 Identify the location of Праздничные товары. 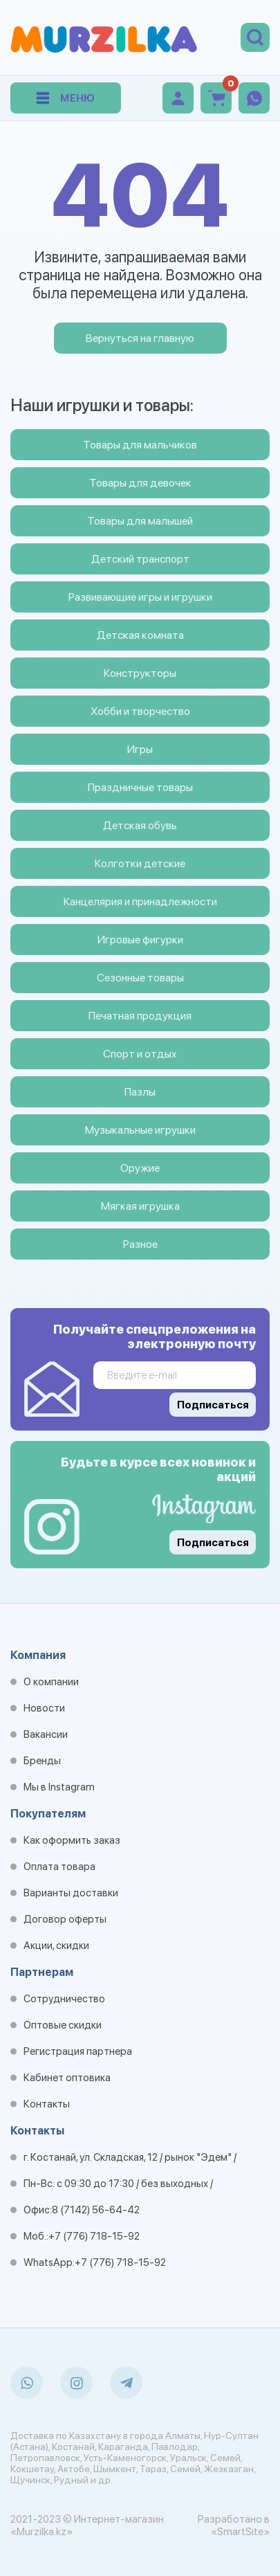
(140, 787).